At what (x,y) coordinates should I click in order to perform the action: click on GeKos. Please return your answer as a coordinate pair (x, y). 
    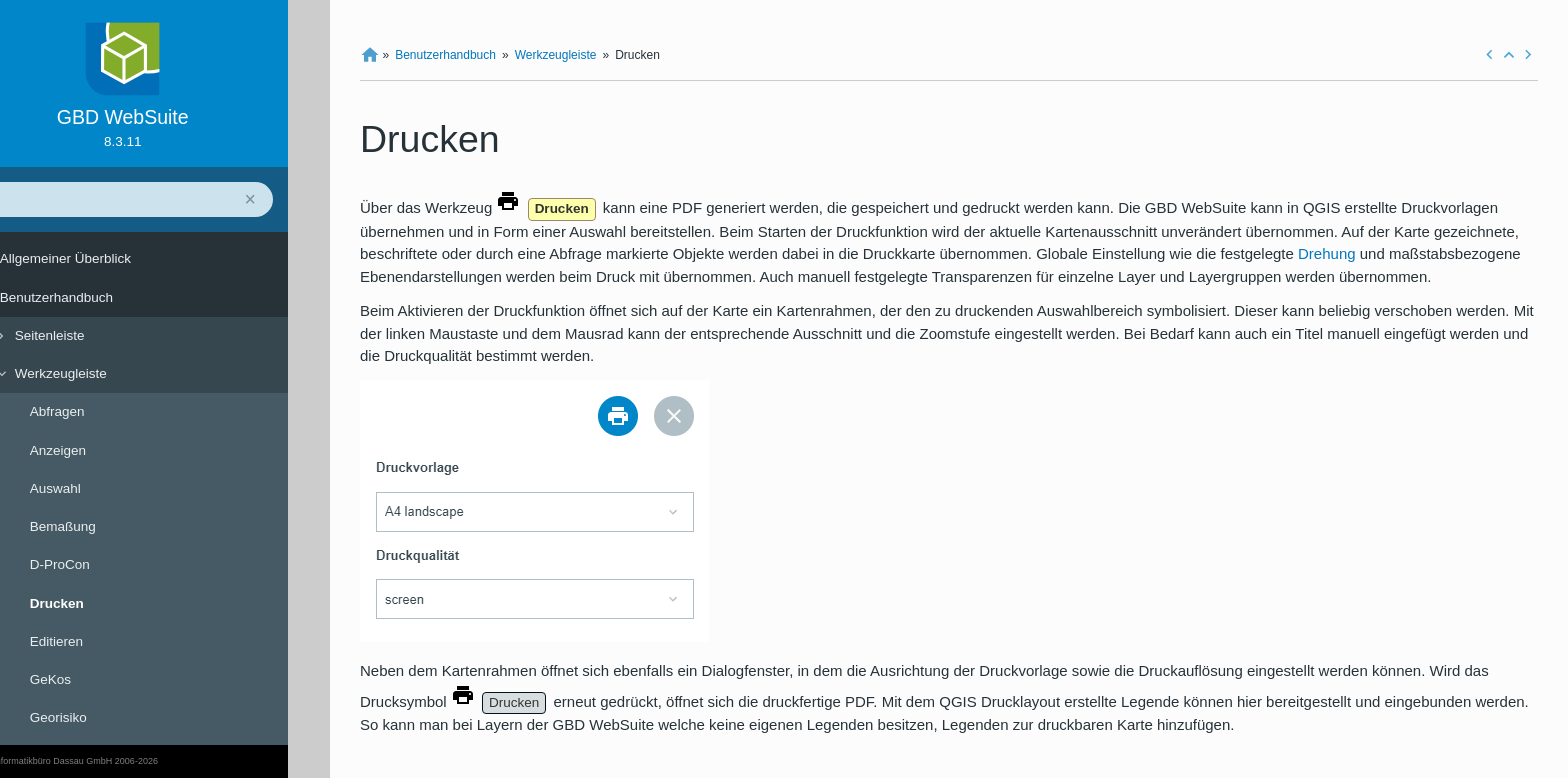
    Looking at the image, I should click on (92, 679).